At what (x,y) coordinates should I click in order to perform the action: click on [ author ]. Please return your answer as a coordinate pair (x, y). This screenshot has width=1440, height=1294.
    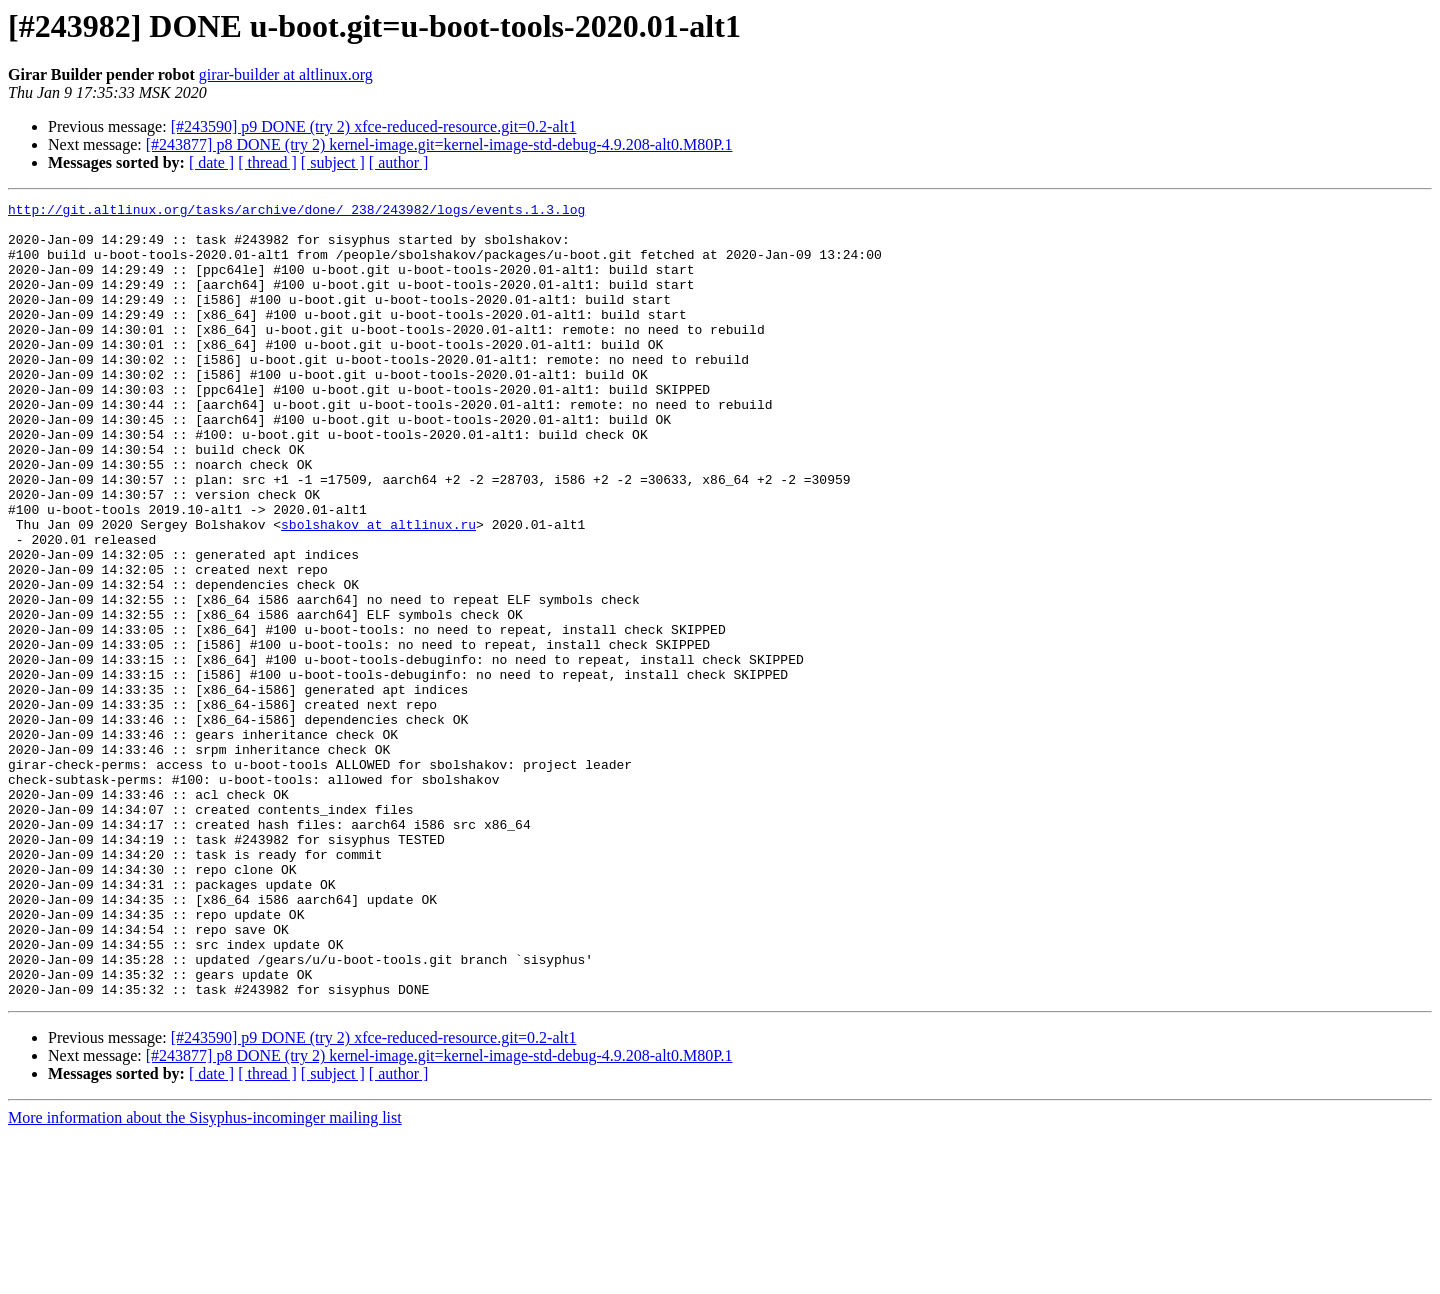
    Looking at the image, I should click on (399, 162).